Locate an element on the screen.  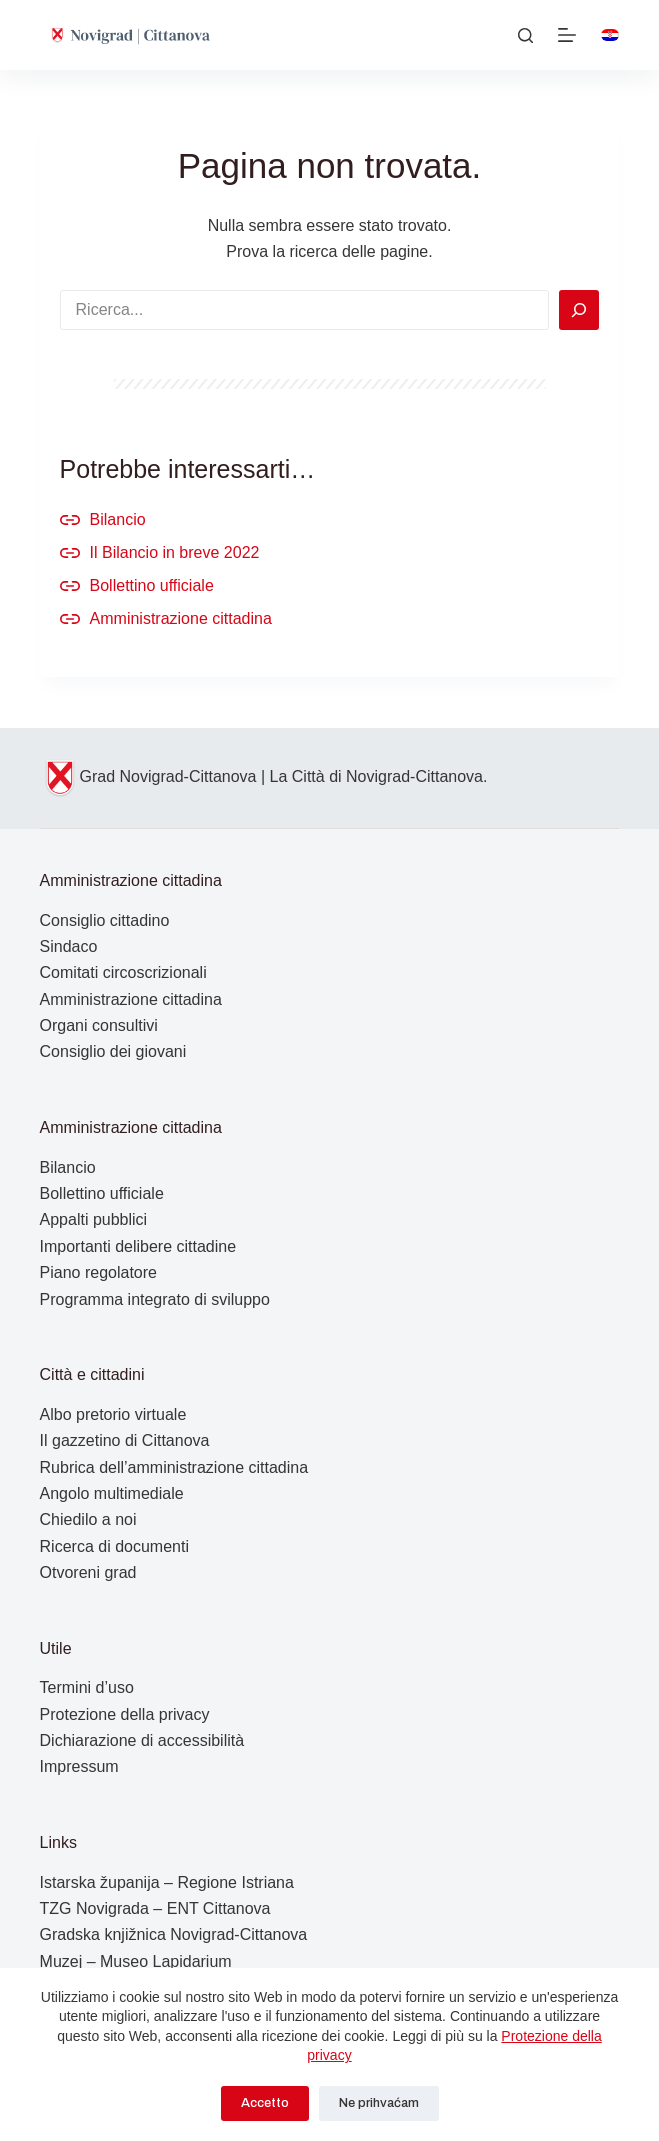
Il Bilancio in breve 2022 is located at coordinates (175, 552).